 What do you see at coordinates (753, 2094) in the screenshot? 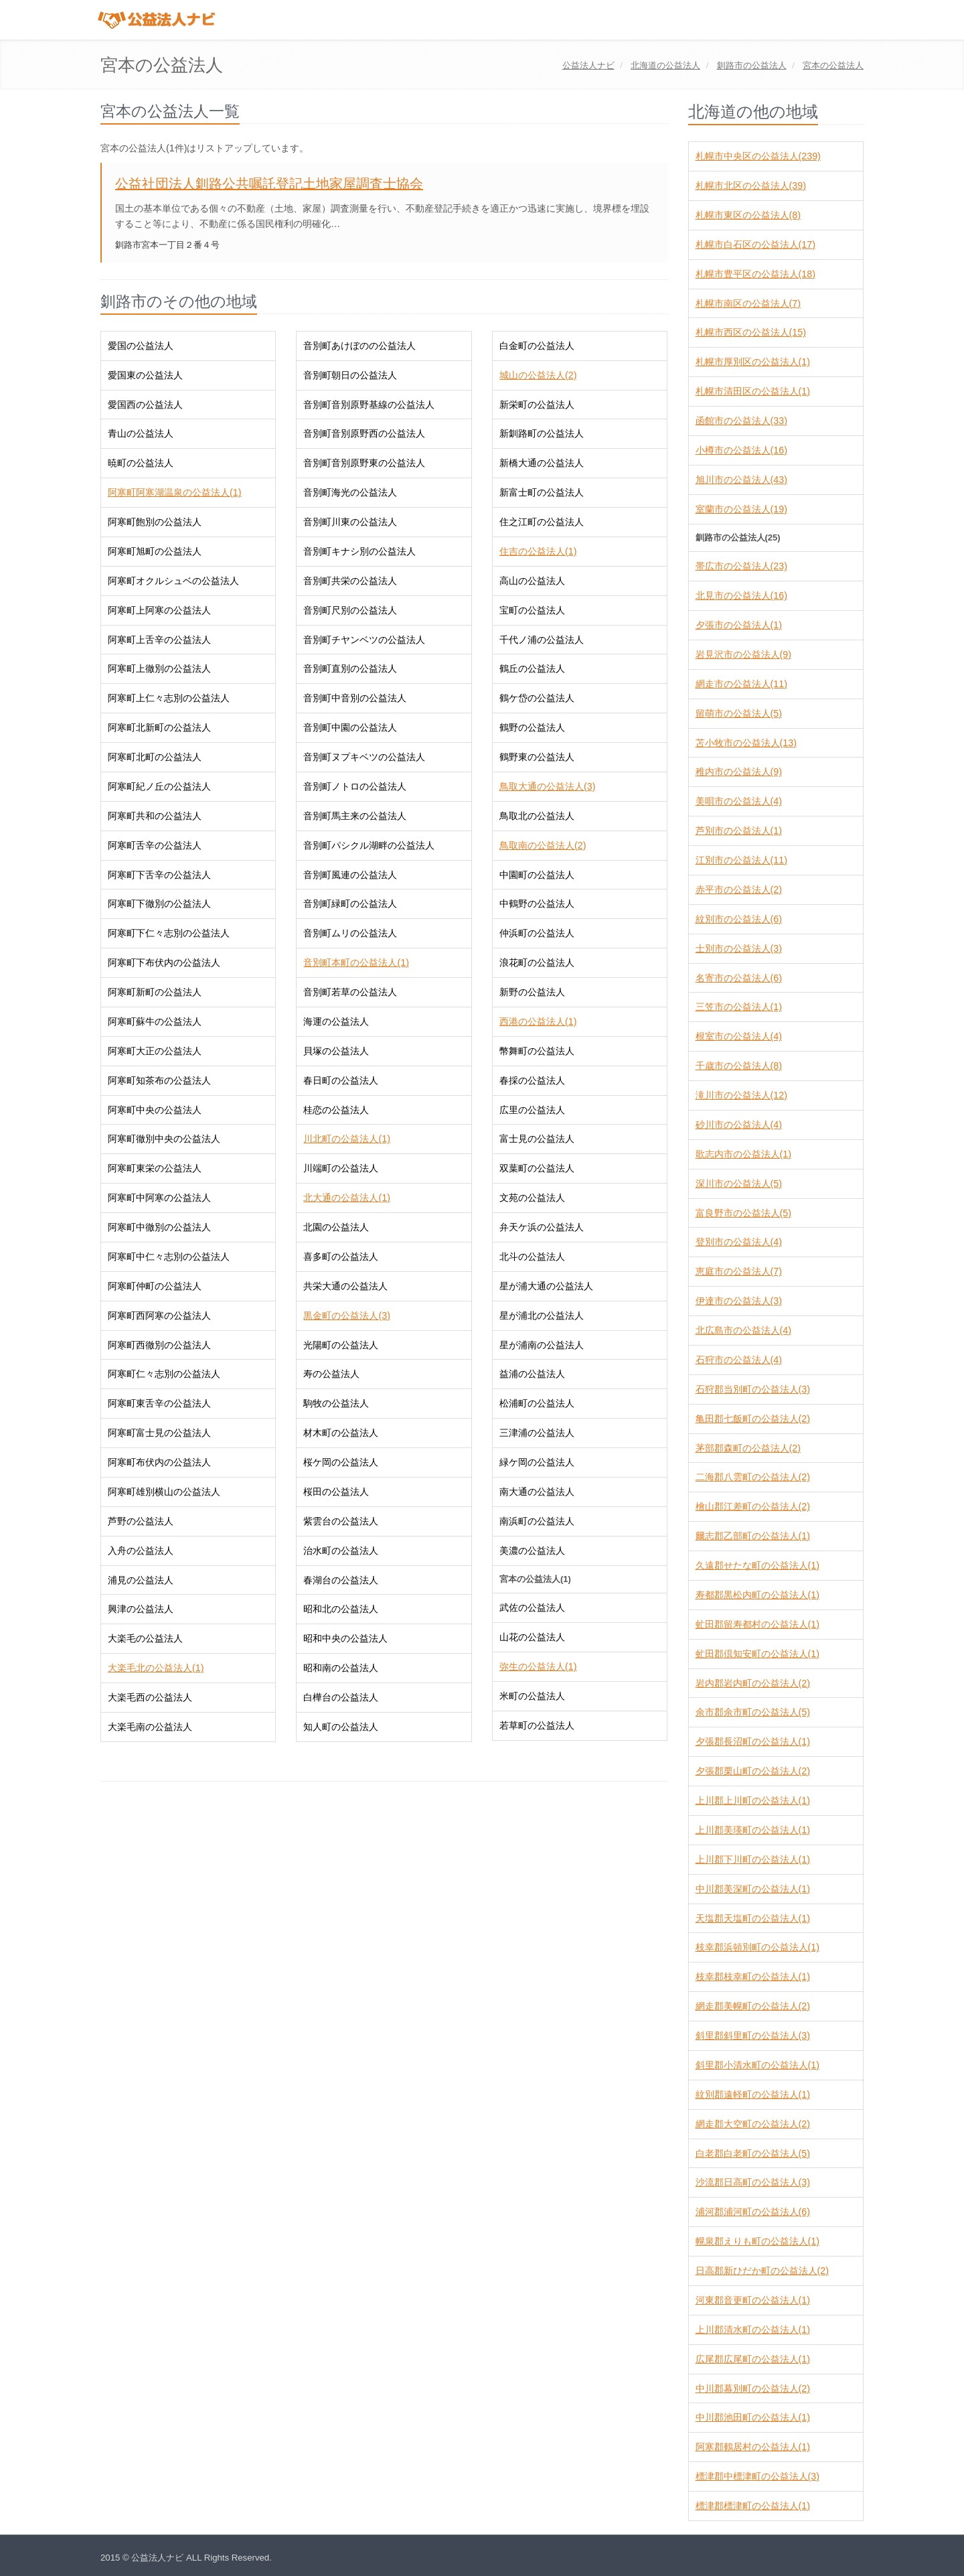
I see `紋別郡遠軽町の公益法人(1)` at bounding box center [753, 2094].